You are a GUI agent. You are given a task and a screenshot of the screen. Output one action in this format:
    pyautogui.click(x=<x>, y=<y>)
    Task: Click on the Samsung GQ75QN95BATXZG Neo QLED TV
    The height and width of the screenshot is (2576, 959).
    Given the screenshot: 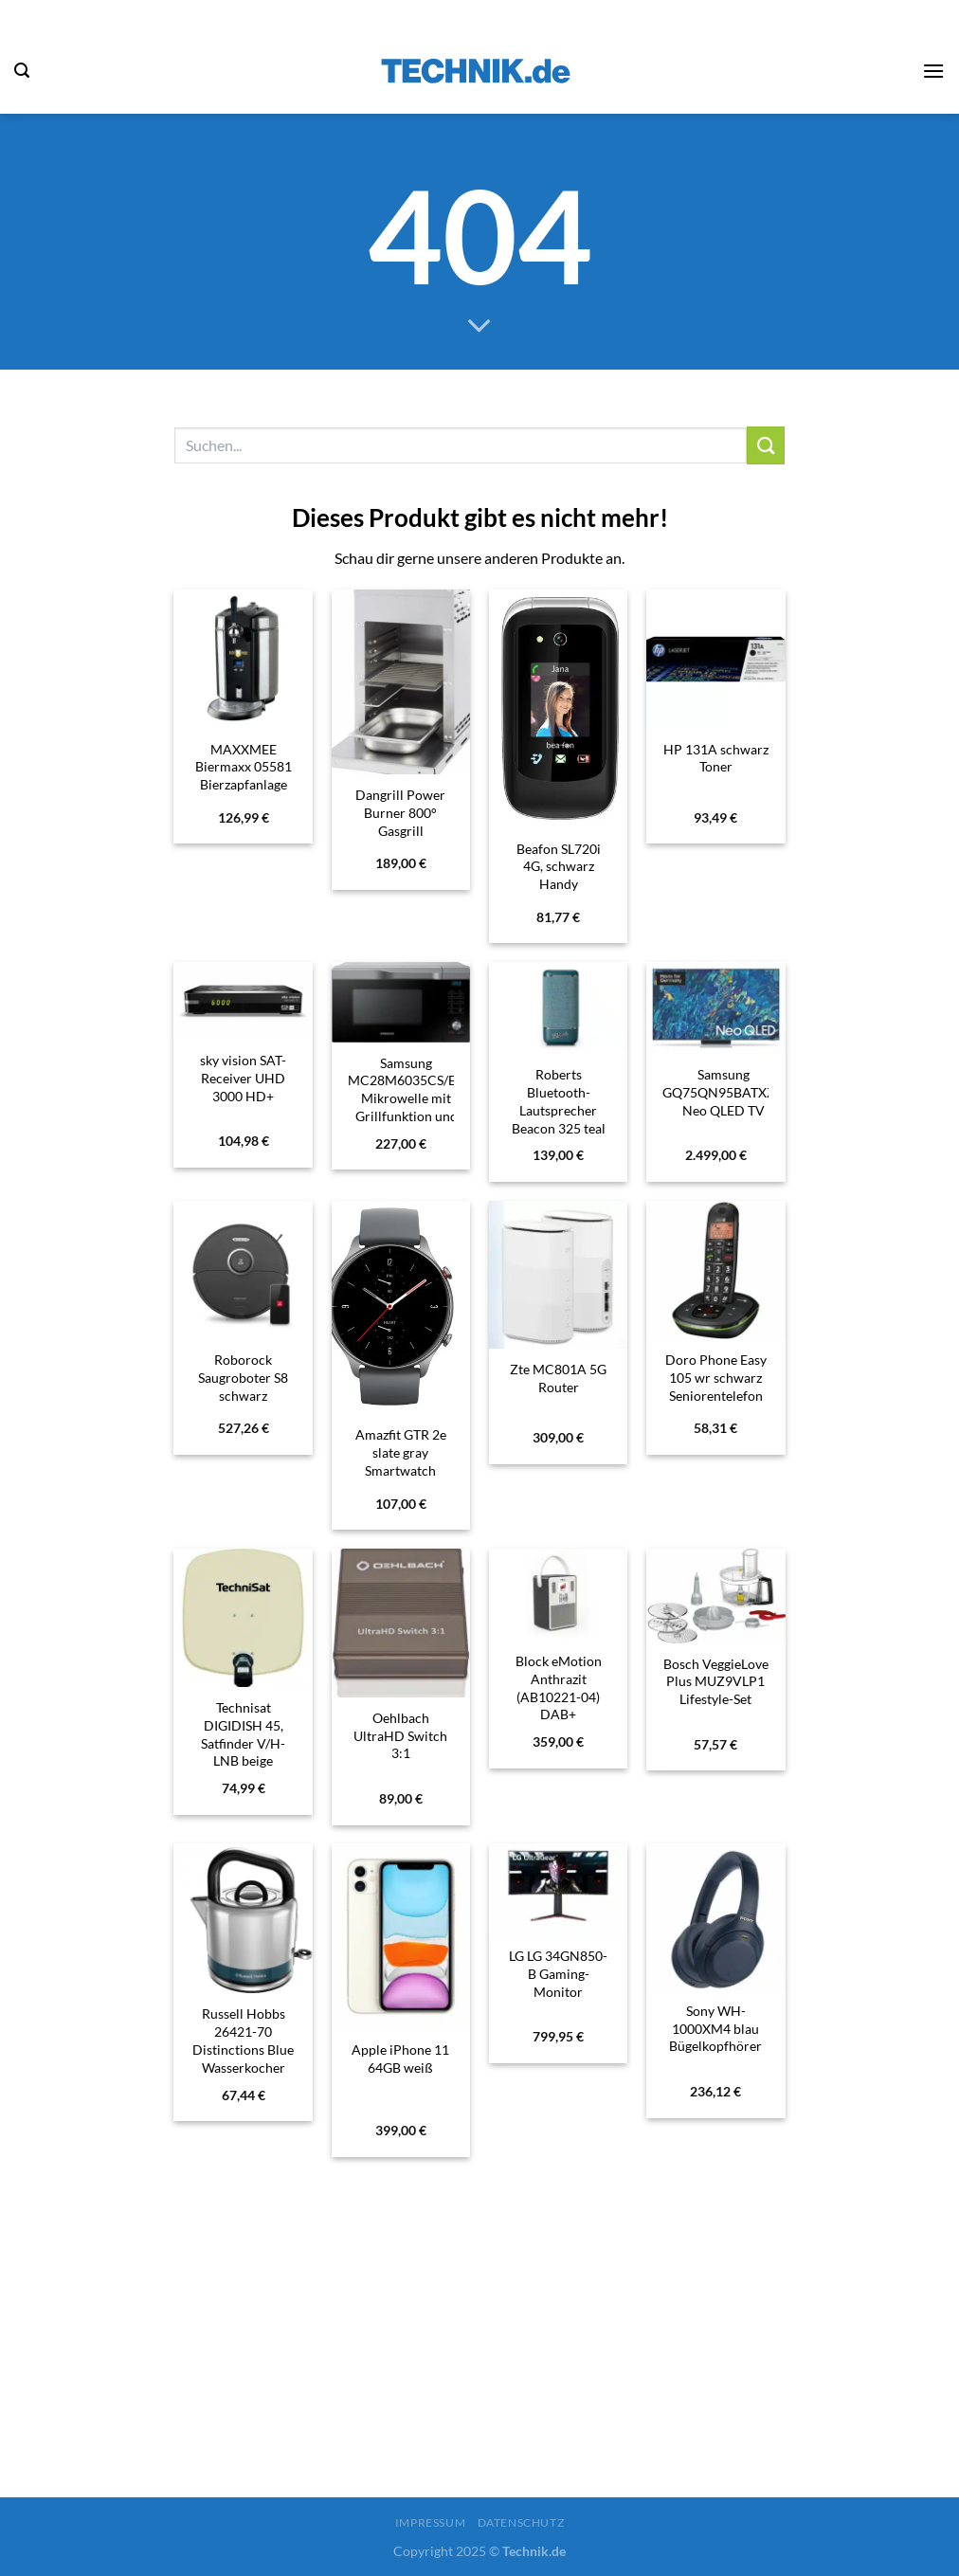 What is the action you would take?
    pyautogui.click(x=723, y=1091)
    